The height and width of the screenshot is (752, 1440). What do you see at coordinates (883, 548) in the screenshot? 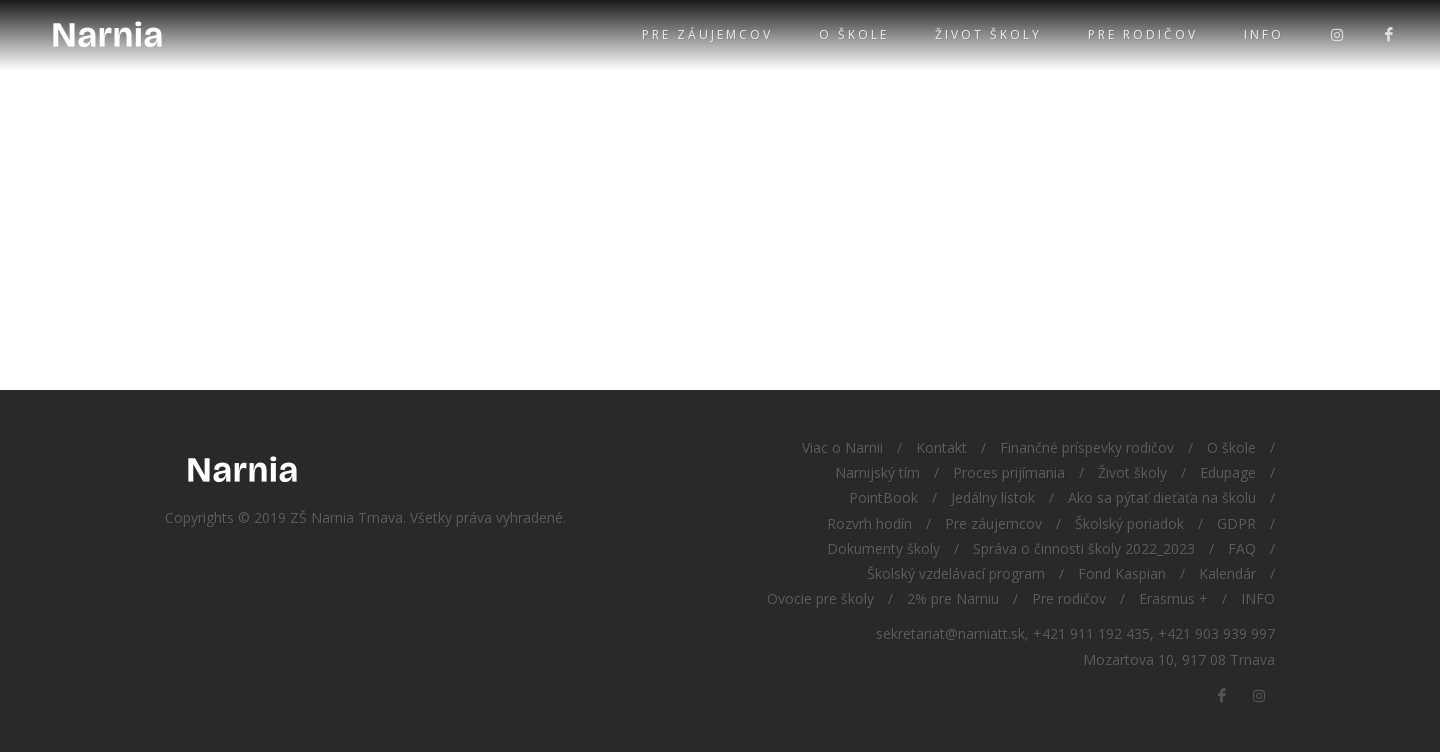
I see `Dokumenty školy` at bounding box center [883, 548].